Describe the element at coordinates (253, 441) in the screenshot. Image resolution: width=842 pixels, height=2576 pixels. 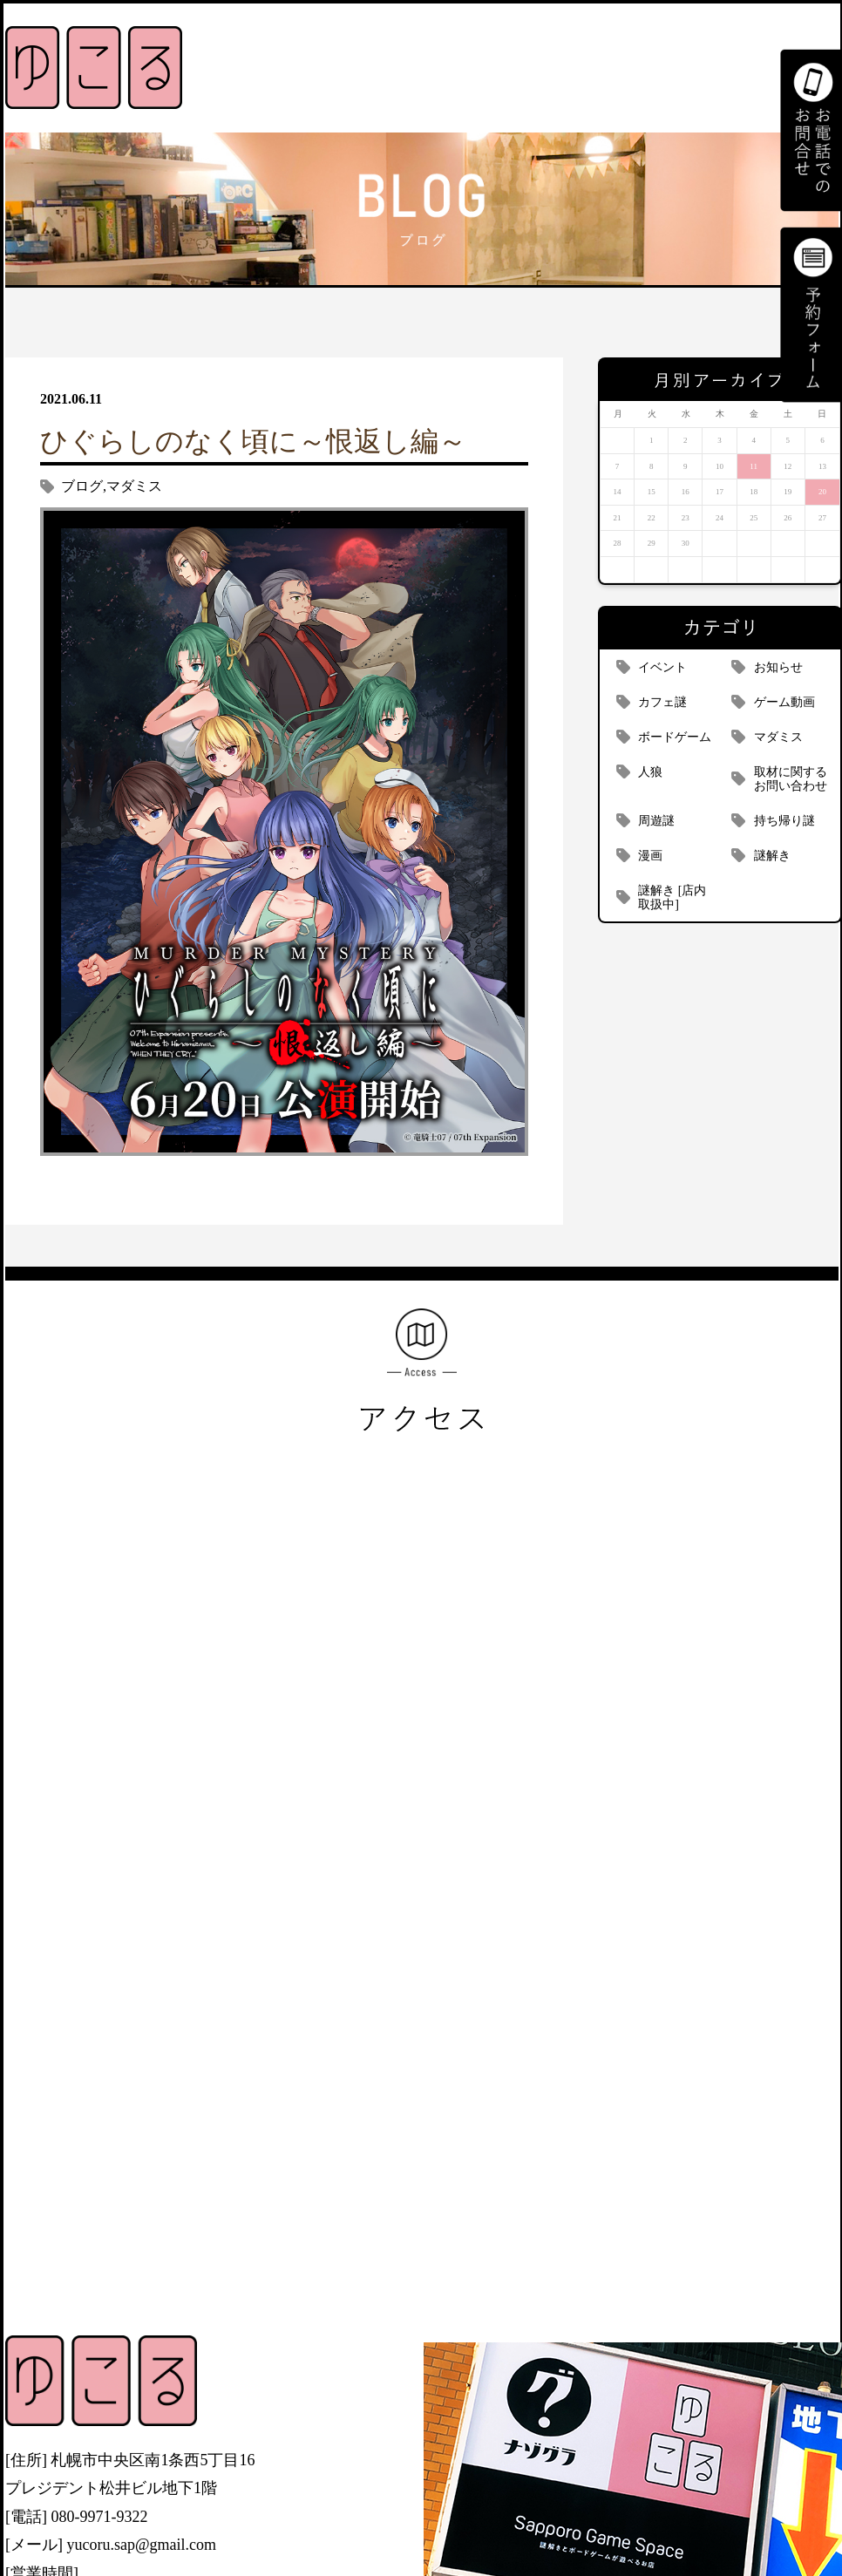
I see `ひぐらしのなく頃に～恨返し編～` at that location.